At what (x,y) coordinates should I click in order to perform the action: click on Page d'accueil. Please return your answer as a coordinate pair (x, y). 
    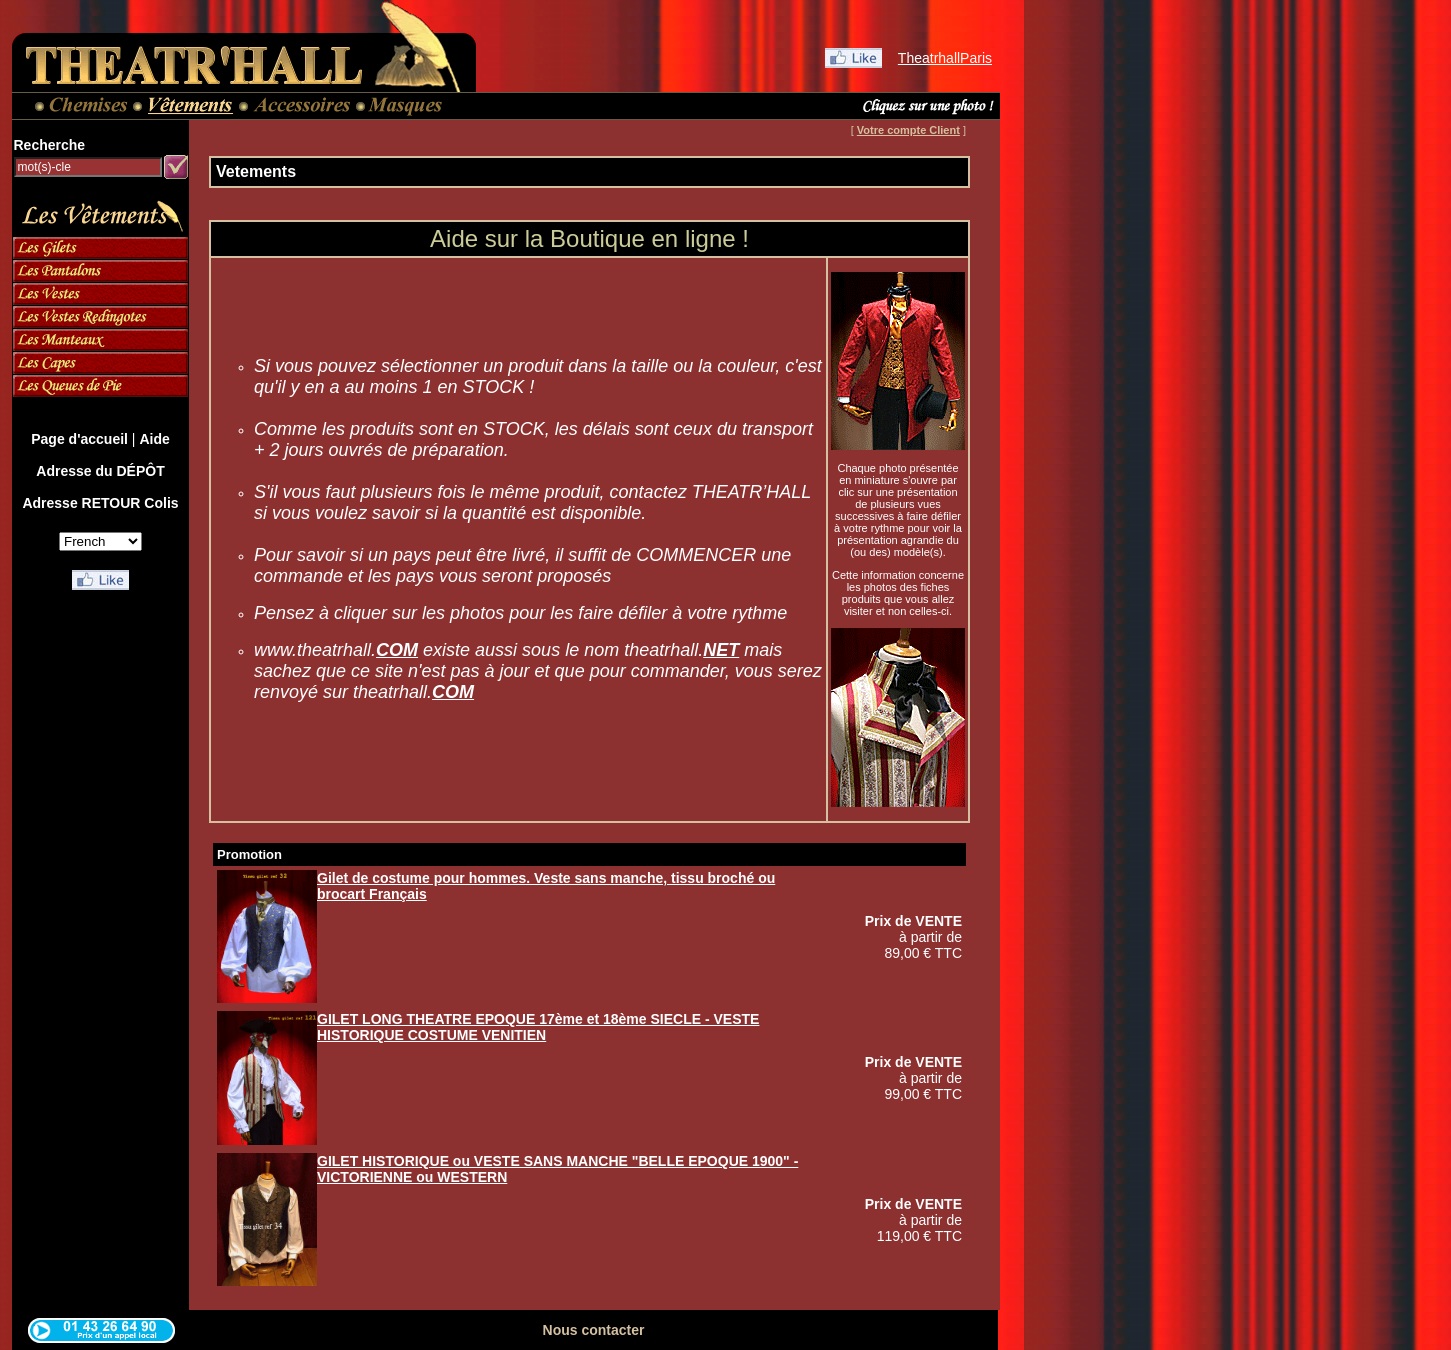
    Looking at the image, I should click on (79, 439).